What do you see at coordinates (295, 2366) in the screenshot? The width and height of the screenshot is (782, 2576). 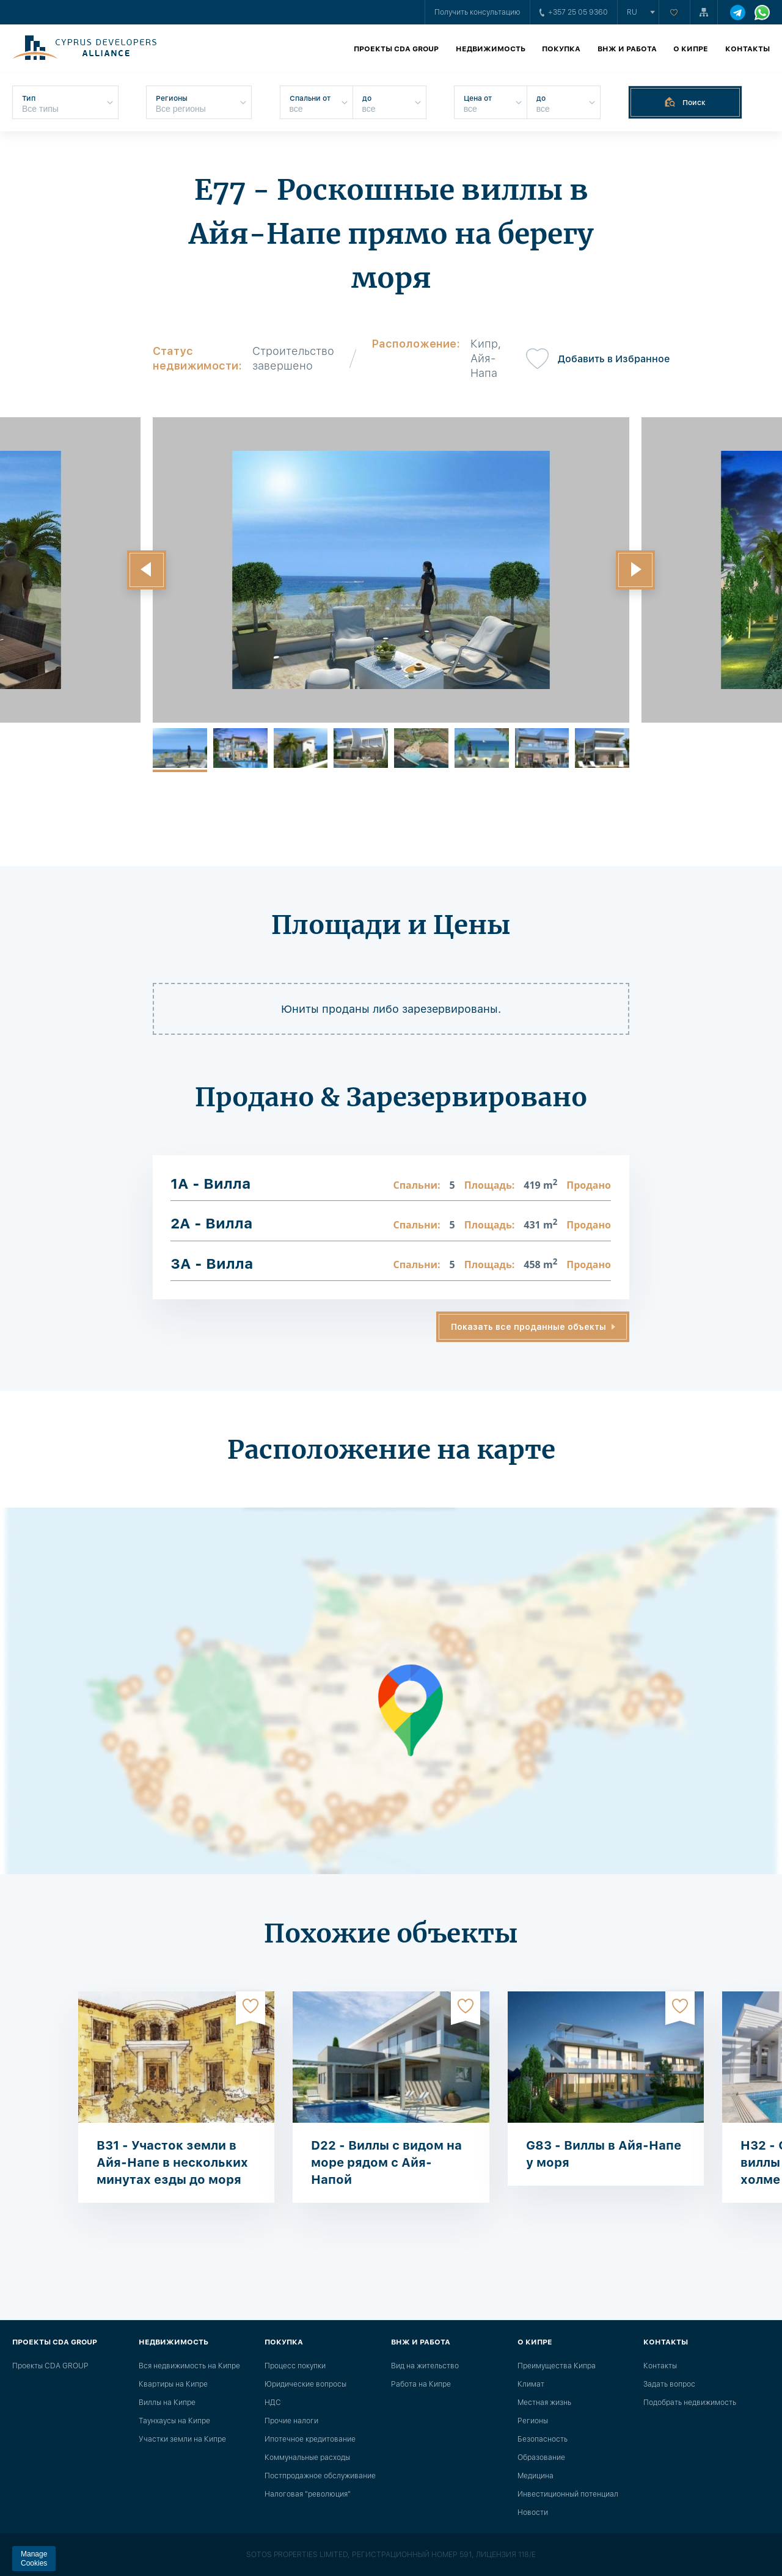 I see `Процесс покупки` at bounding box center [295, 2366].